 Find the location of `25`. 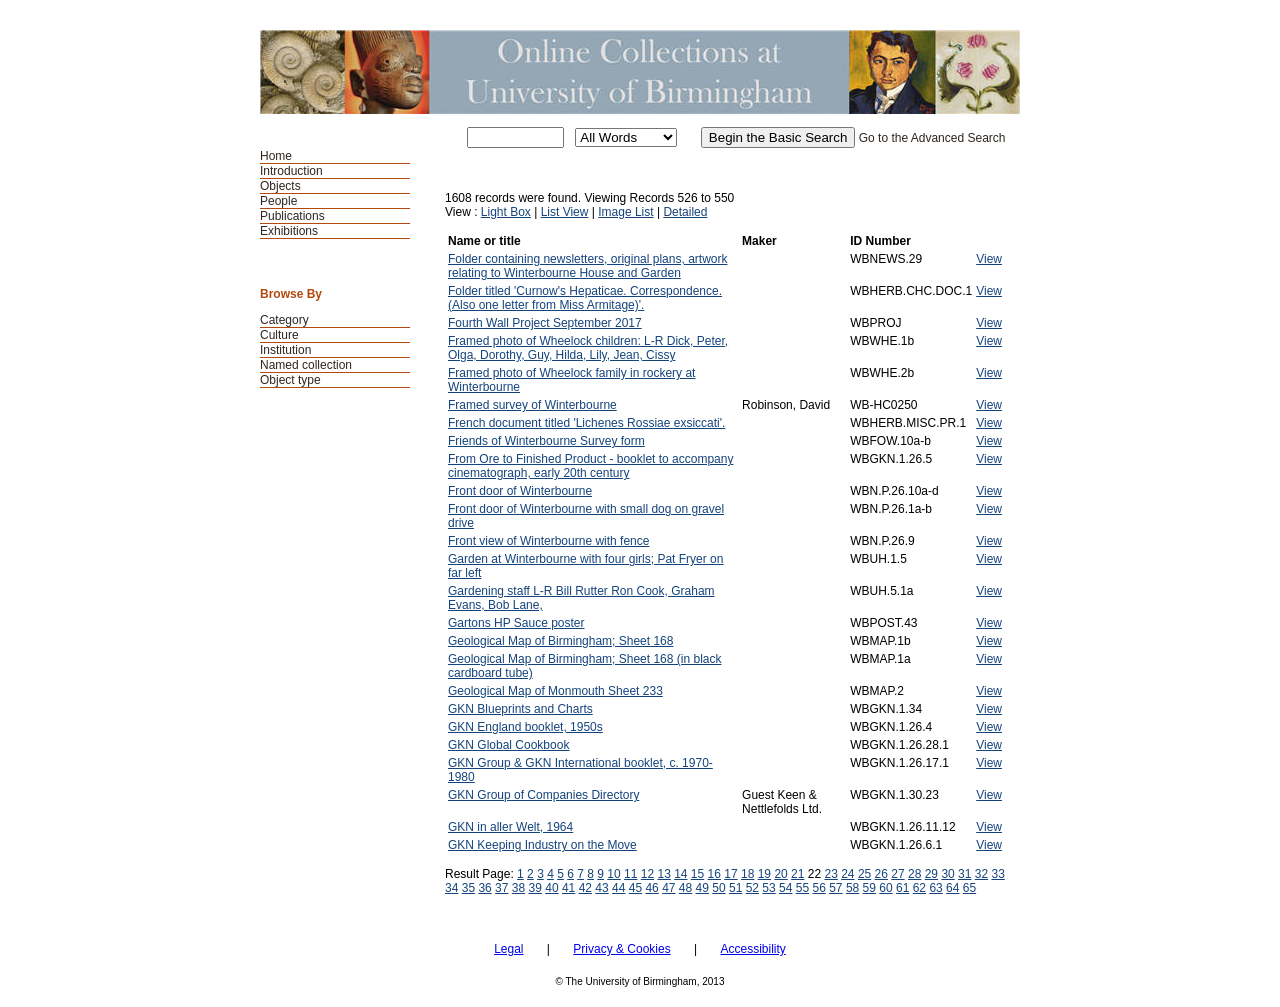

25 is located at coordinates (864, 874).